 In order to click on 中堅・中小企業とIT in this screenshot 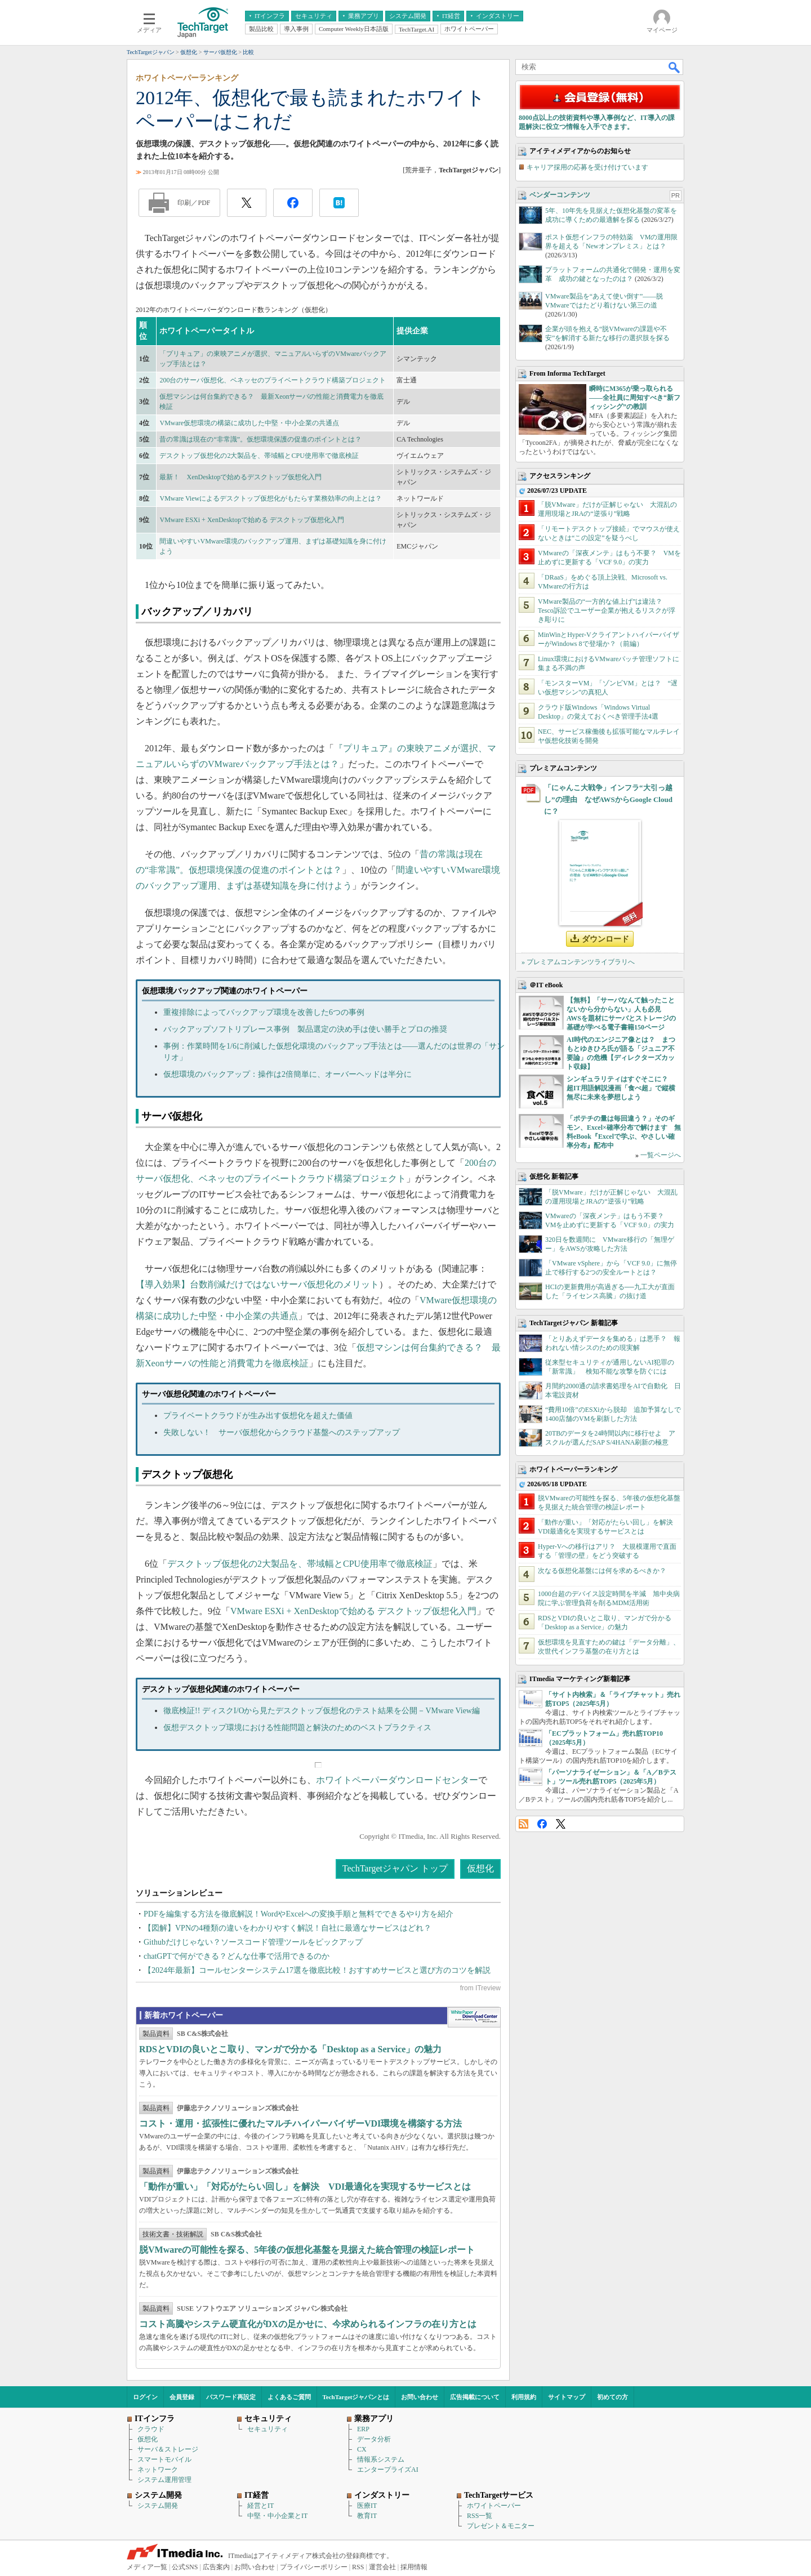, I will do `click(277, 2516)`.